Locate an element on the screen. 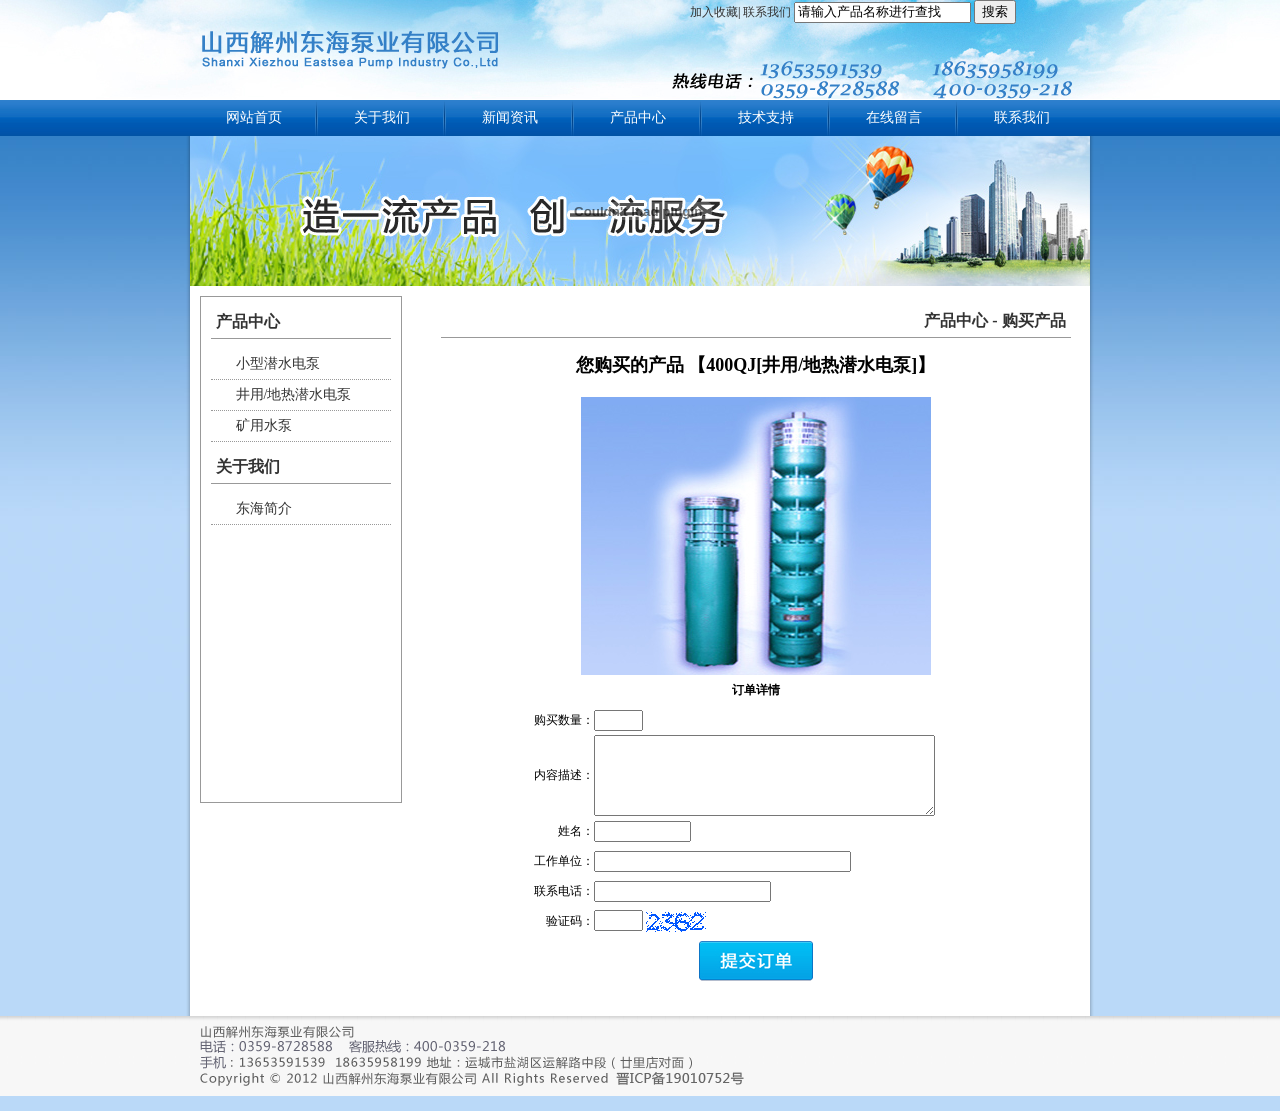 Image resolution: width=1280 pixels, height=1111 pixels. 井用/地热潜水电泵 is located at coordinates (294, 394).